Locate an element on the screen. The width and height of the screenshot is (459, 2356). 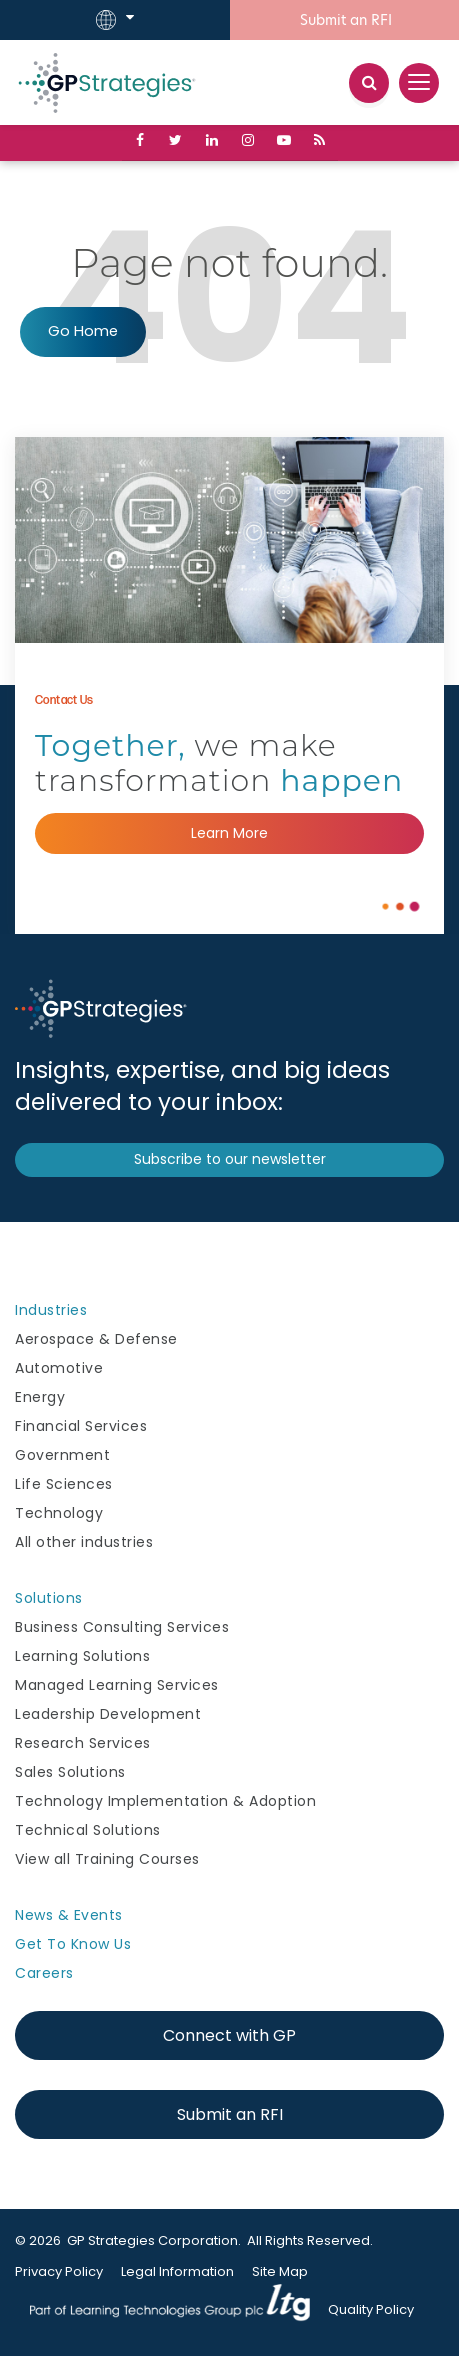
Automotive [menuitem] is located at coordinates (59, 1368).